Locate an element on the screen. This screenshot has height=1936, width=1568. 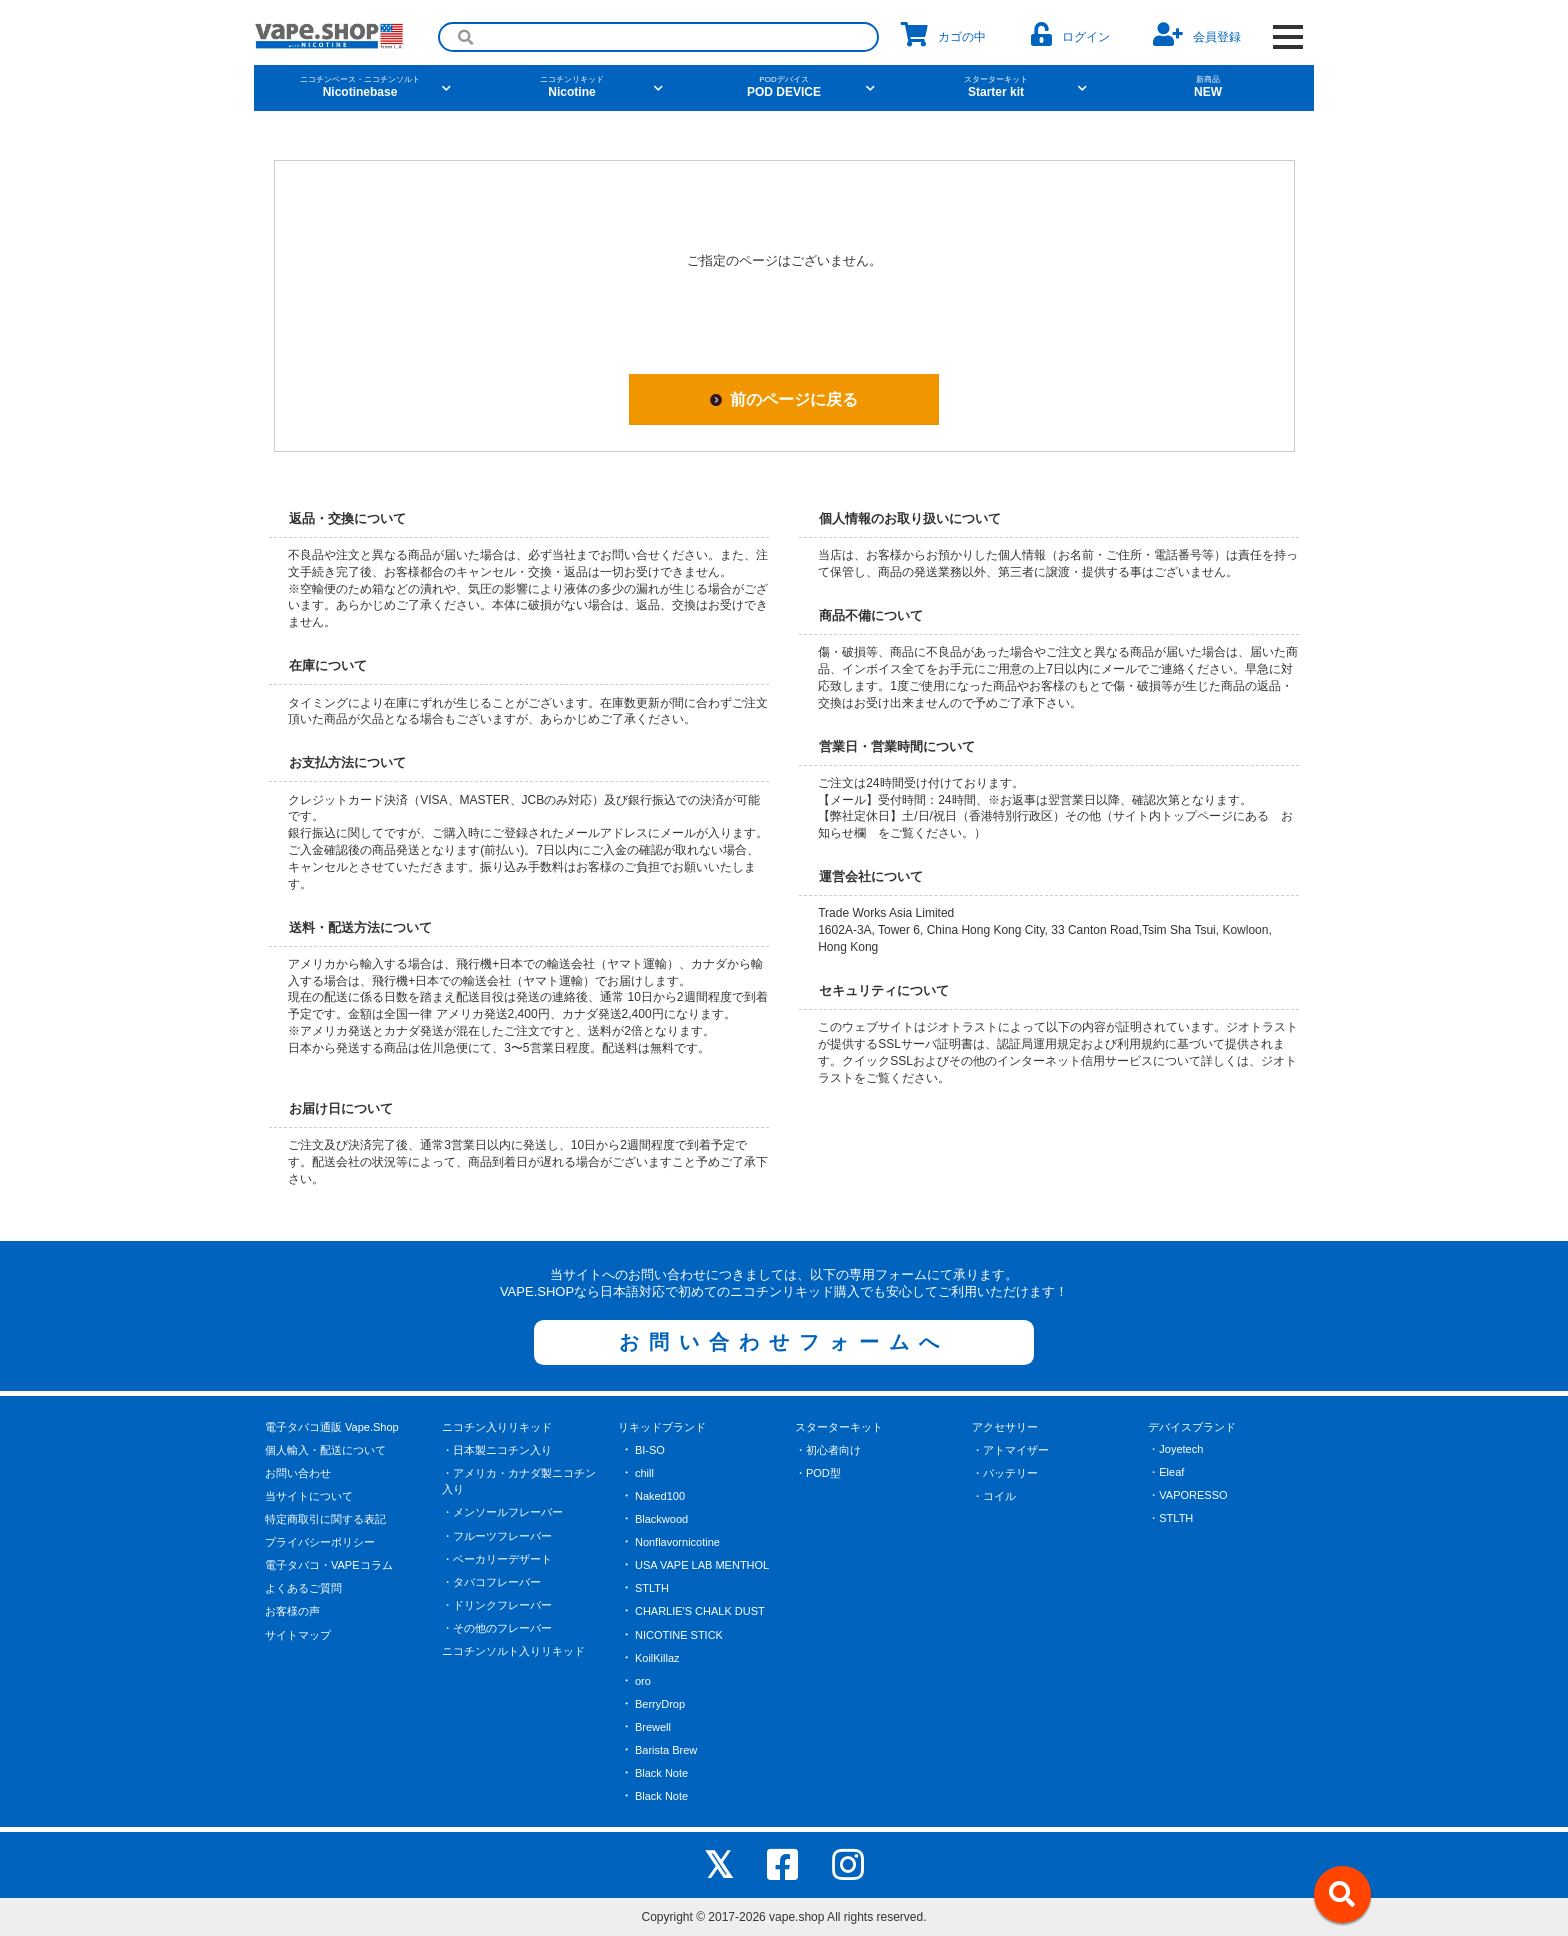
Brewell is located at coordinates (653, 1727).